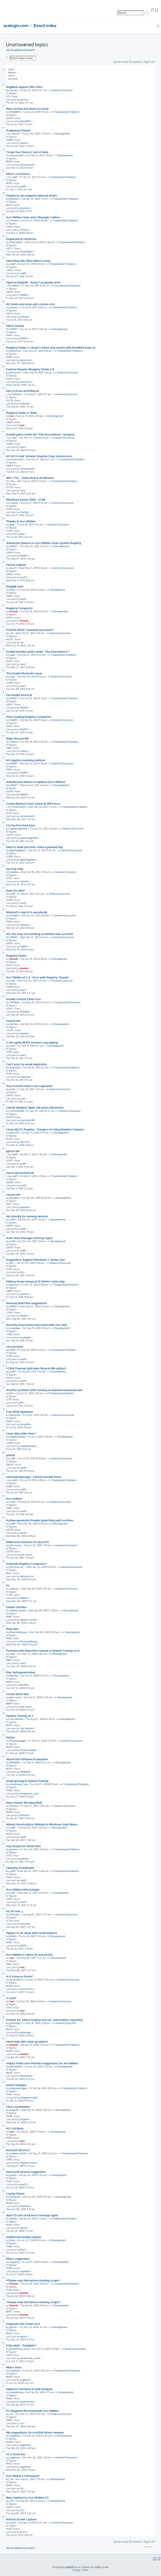 Image resolution: width=161 pixels, height=2576 pixels. I want to click on Securely erase entire hard drive with one click, so click(36, 1325).